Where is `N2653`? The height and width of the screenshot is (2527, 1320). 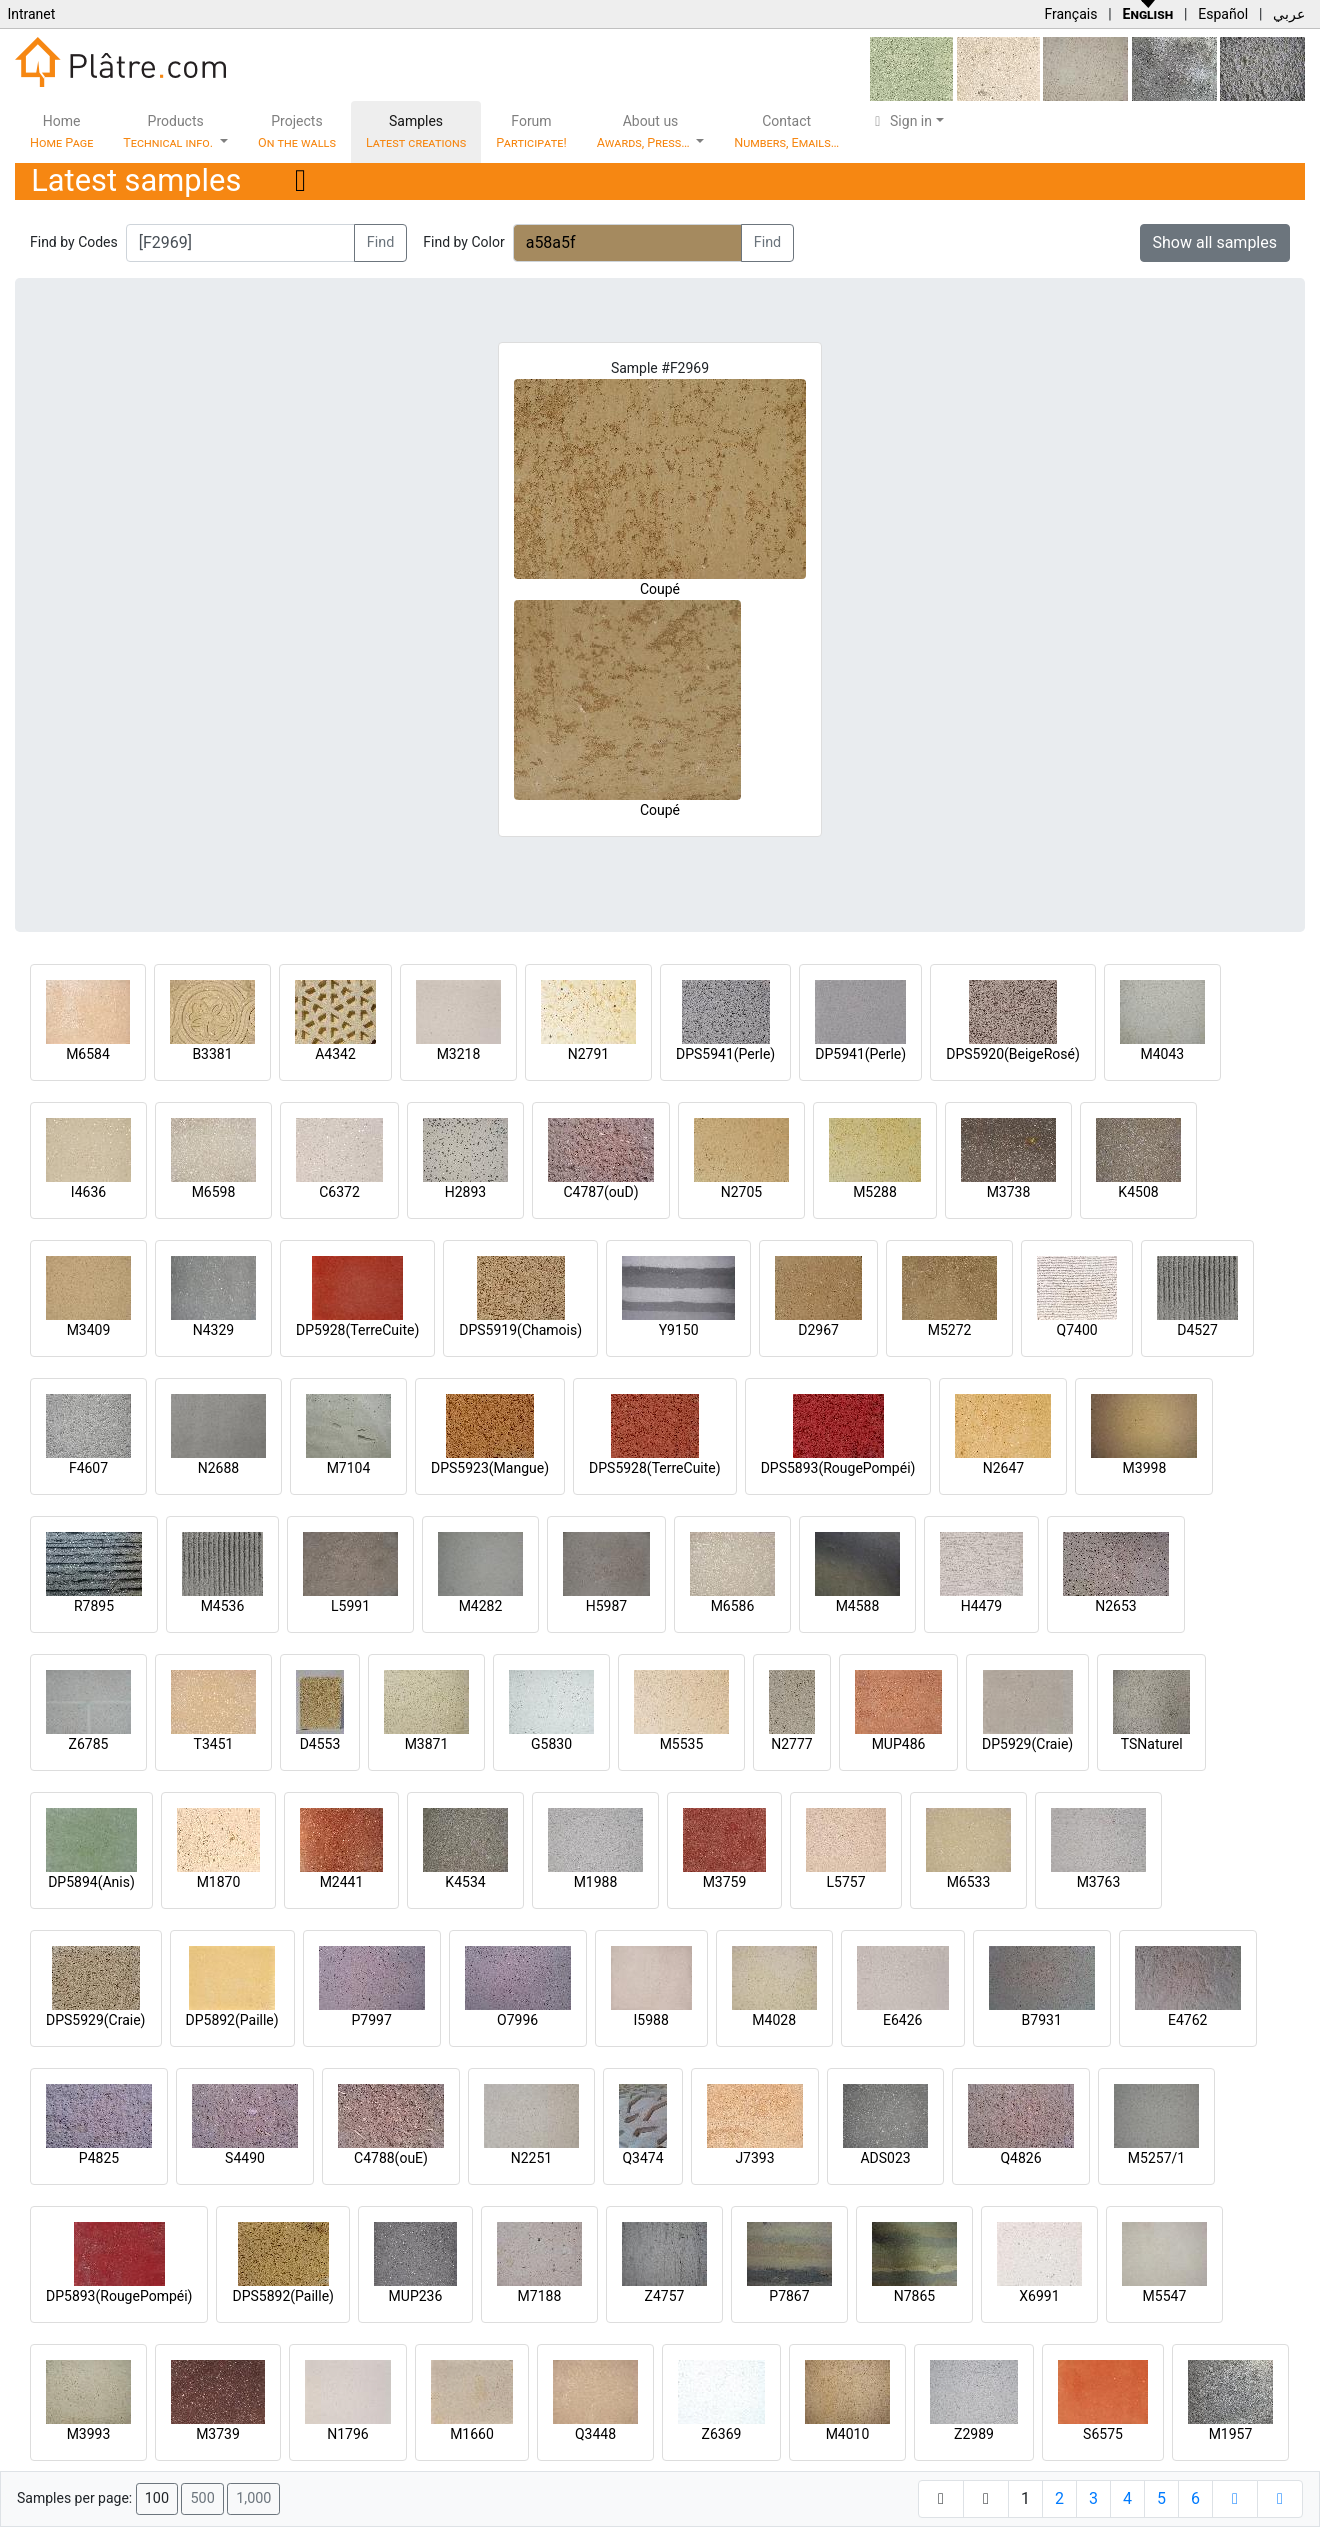
N2653 is located at coordinates (1115, 1606).